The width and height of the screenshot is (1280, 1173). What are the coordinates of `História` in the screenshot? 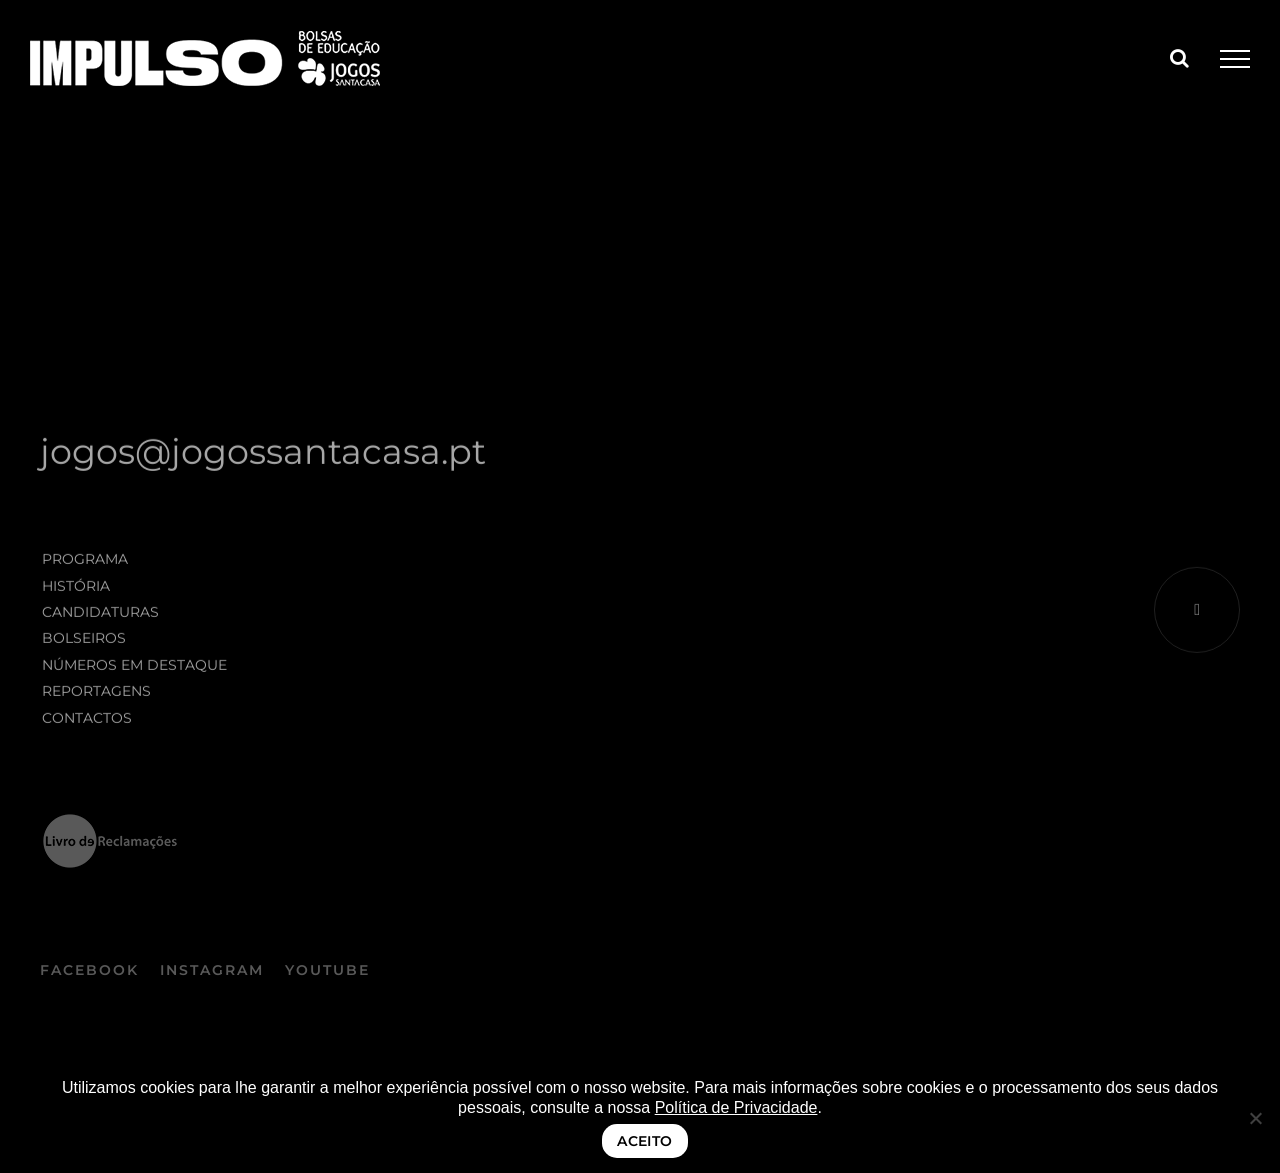 It's located at (76, 588).